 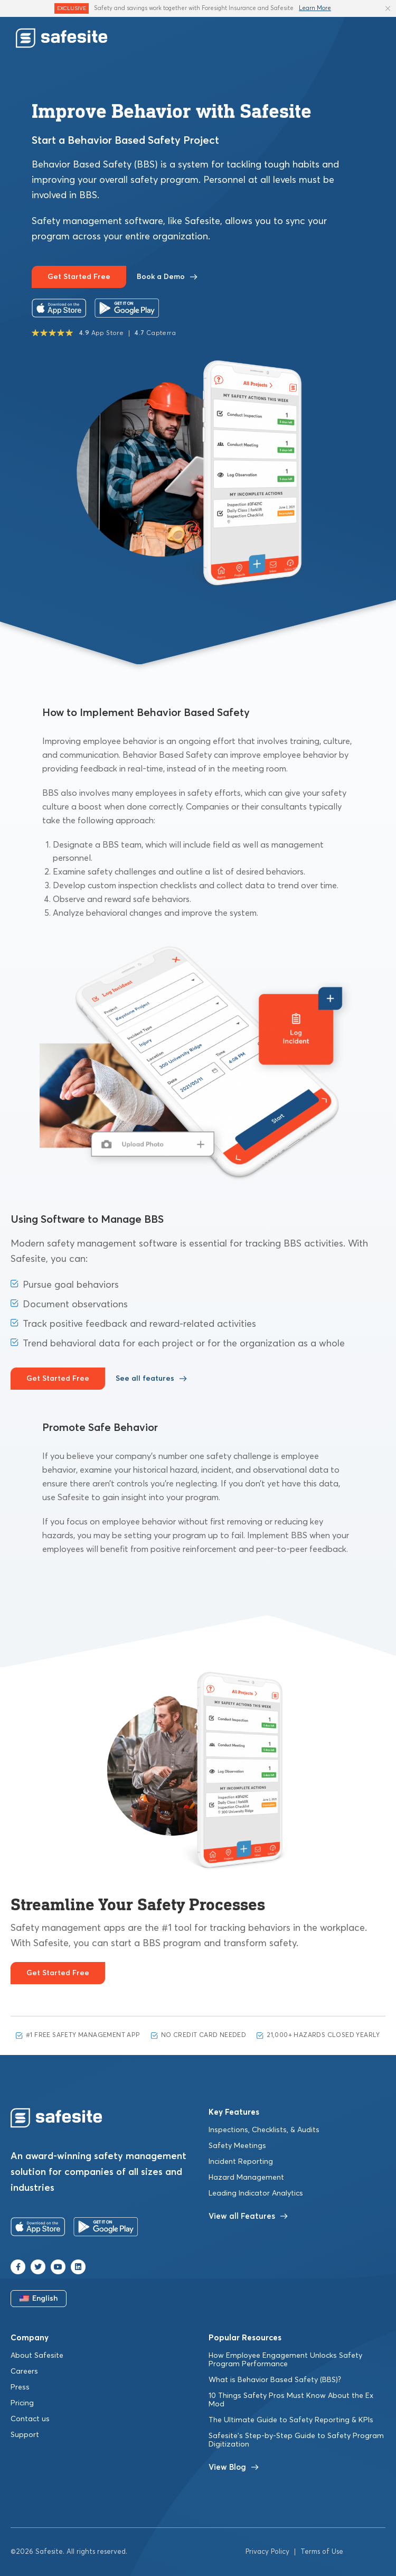 I want to click on Press, so click(x=20, y=2387).